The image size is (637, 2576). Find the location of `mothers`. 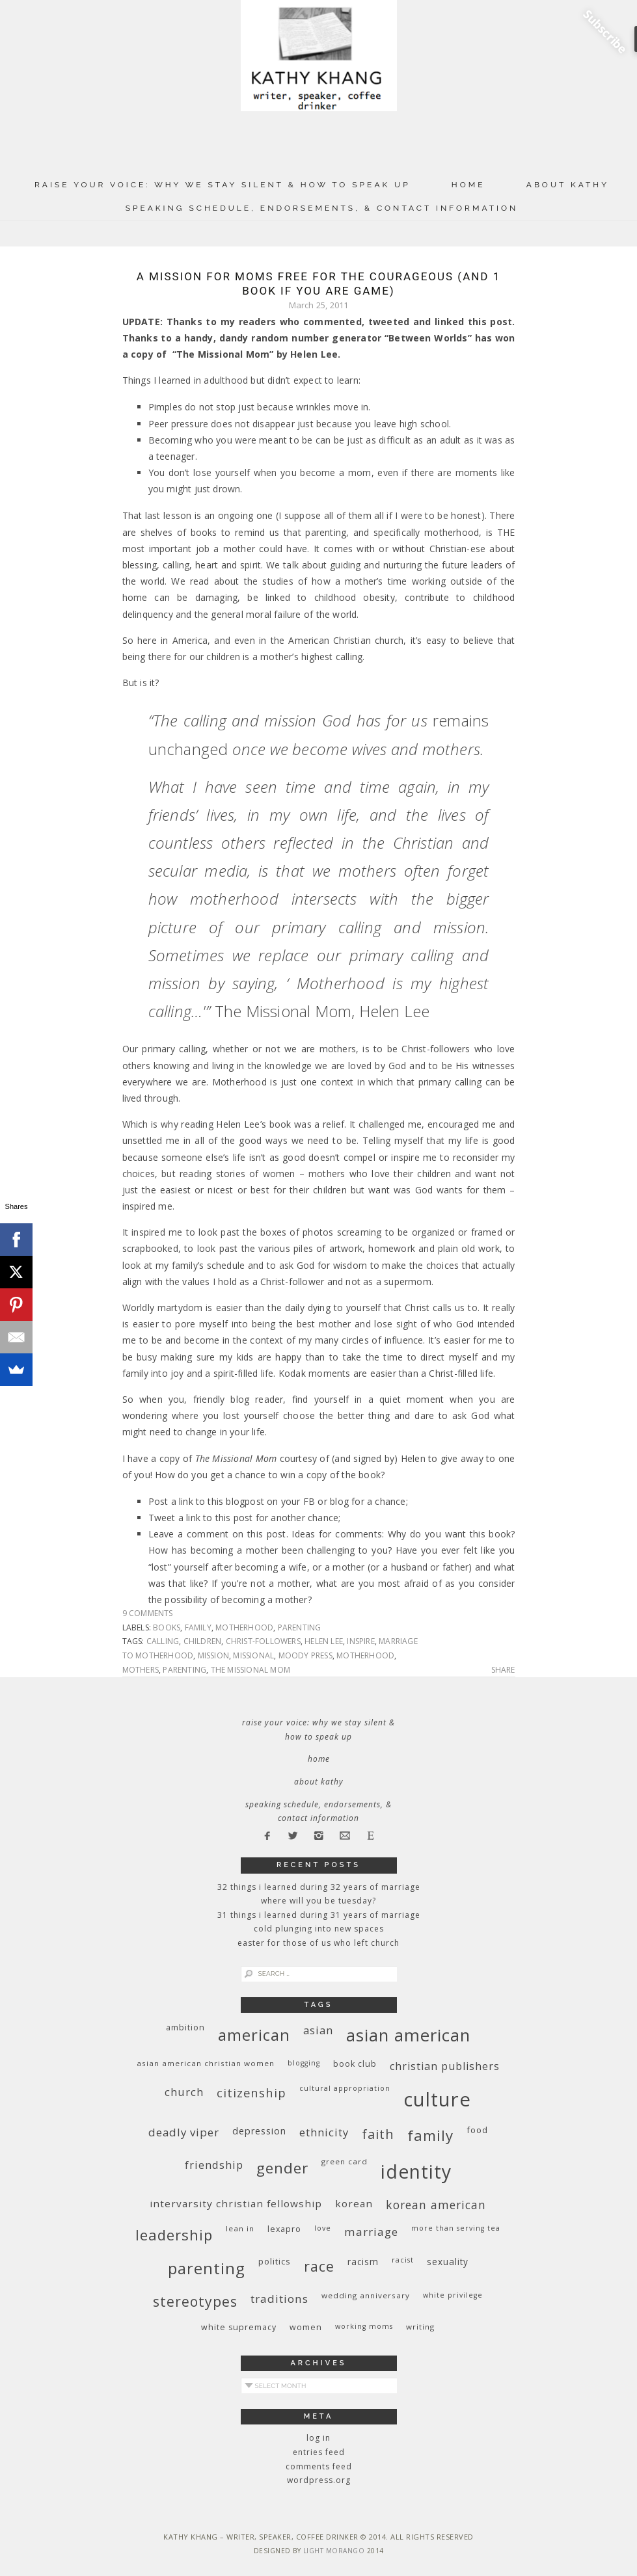

mothers is located at coordinates (140, 1669).